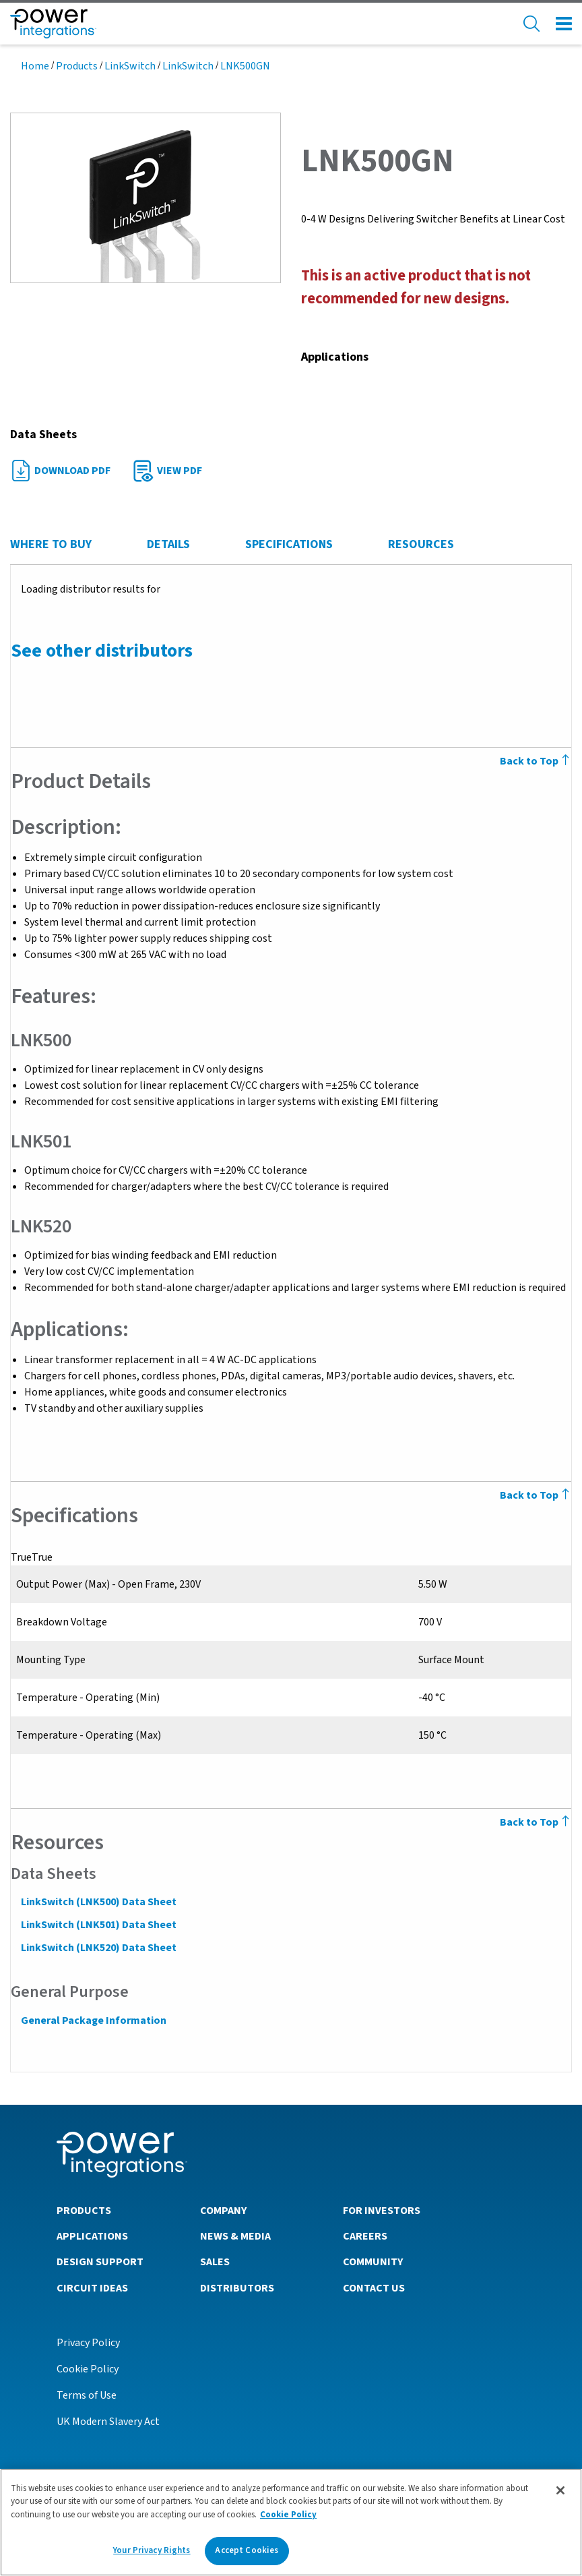 The width and height of the screenshot is (582, 2576). What do you see at coordinates (288, 2515) in the screenshot?
I see `Cookie Policy [More information about your privacy]` at bounding box center [288, 2515].